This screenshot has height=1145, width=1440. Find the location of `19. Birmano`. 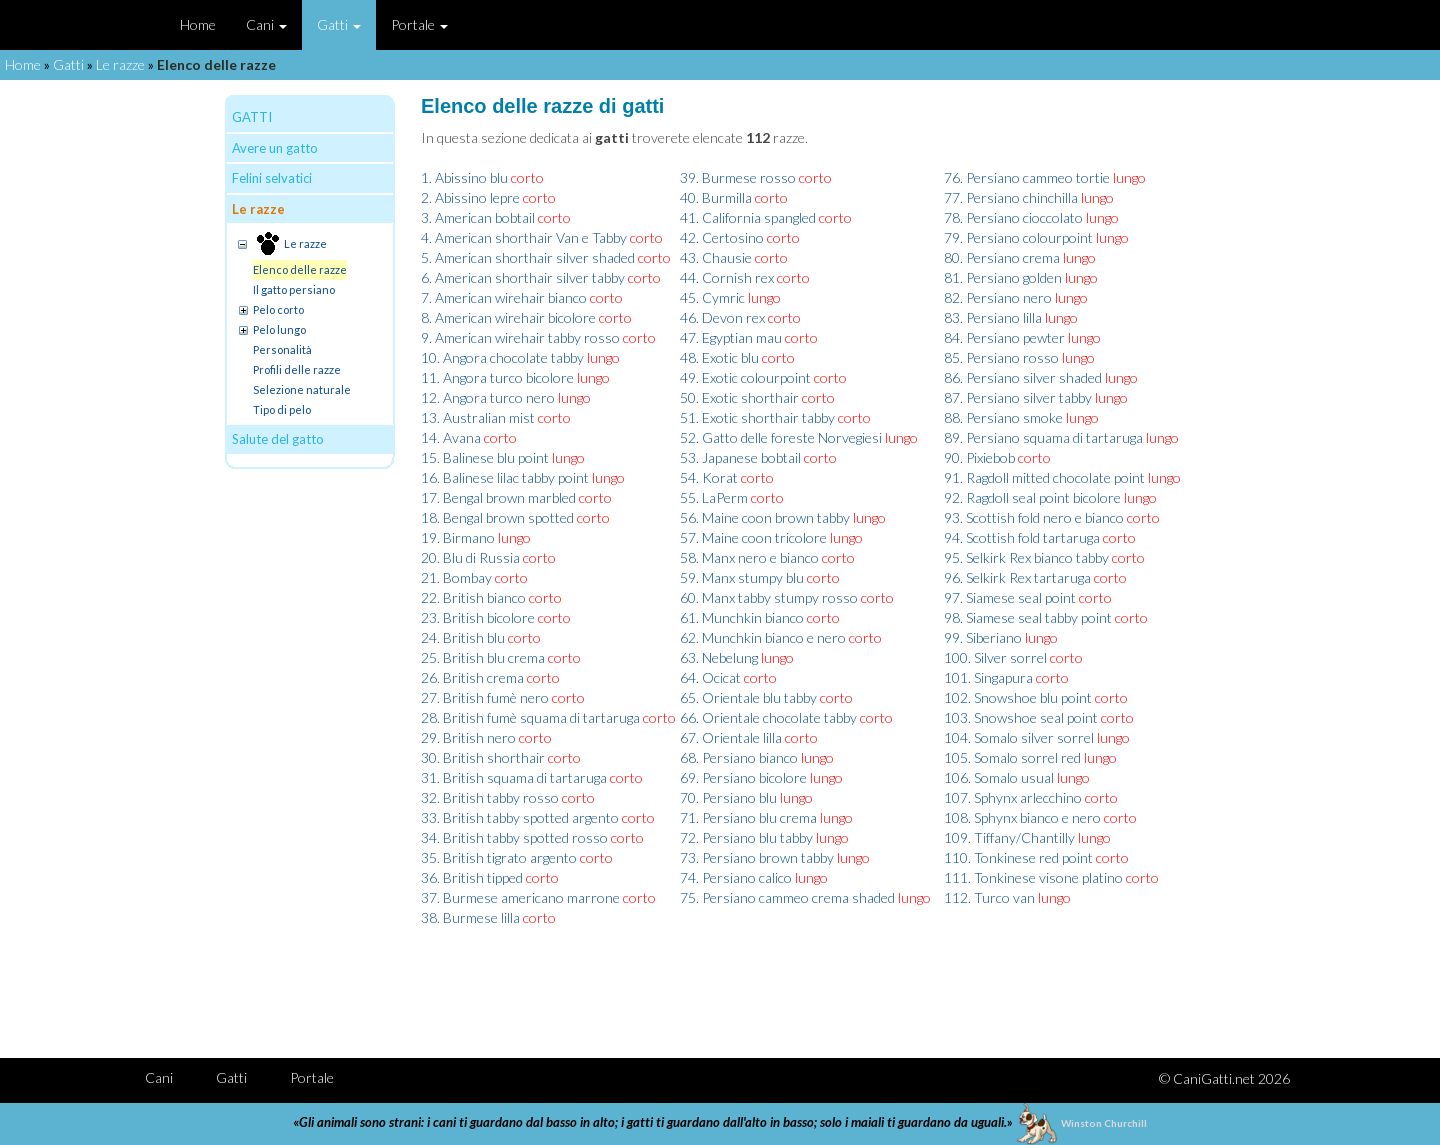

19. Birmano is located at coordinates (458, 537).